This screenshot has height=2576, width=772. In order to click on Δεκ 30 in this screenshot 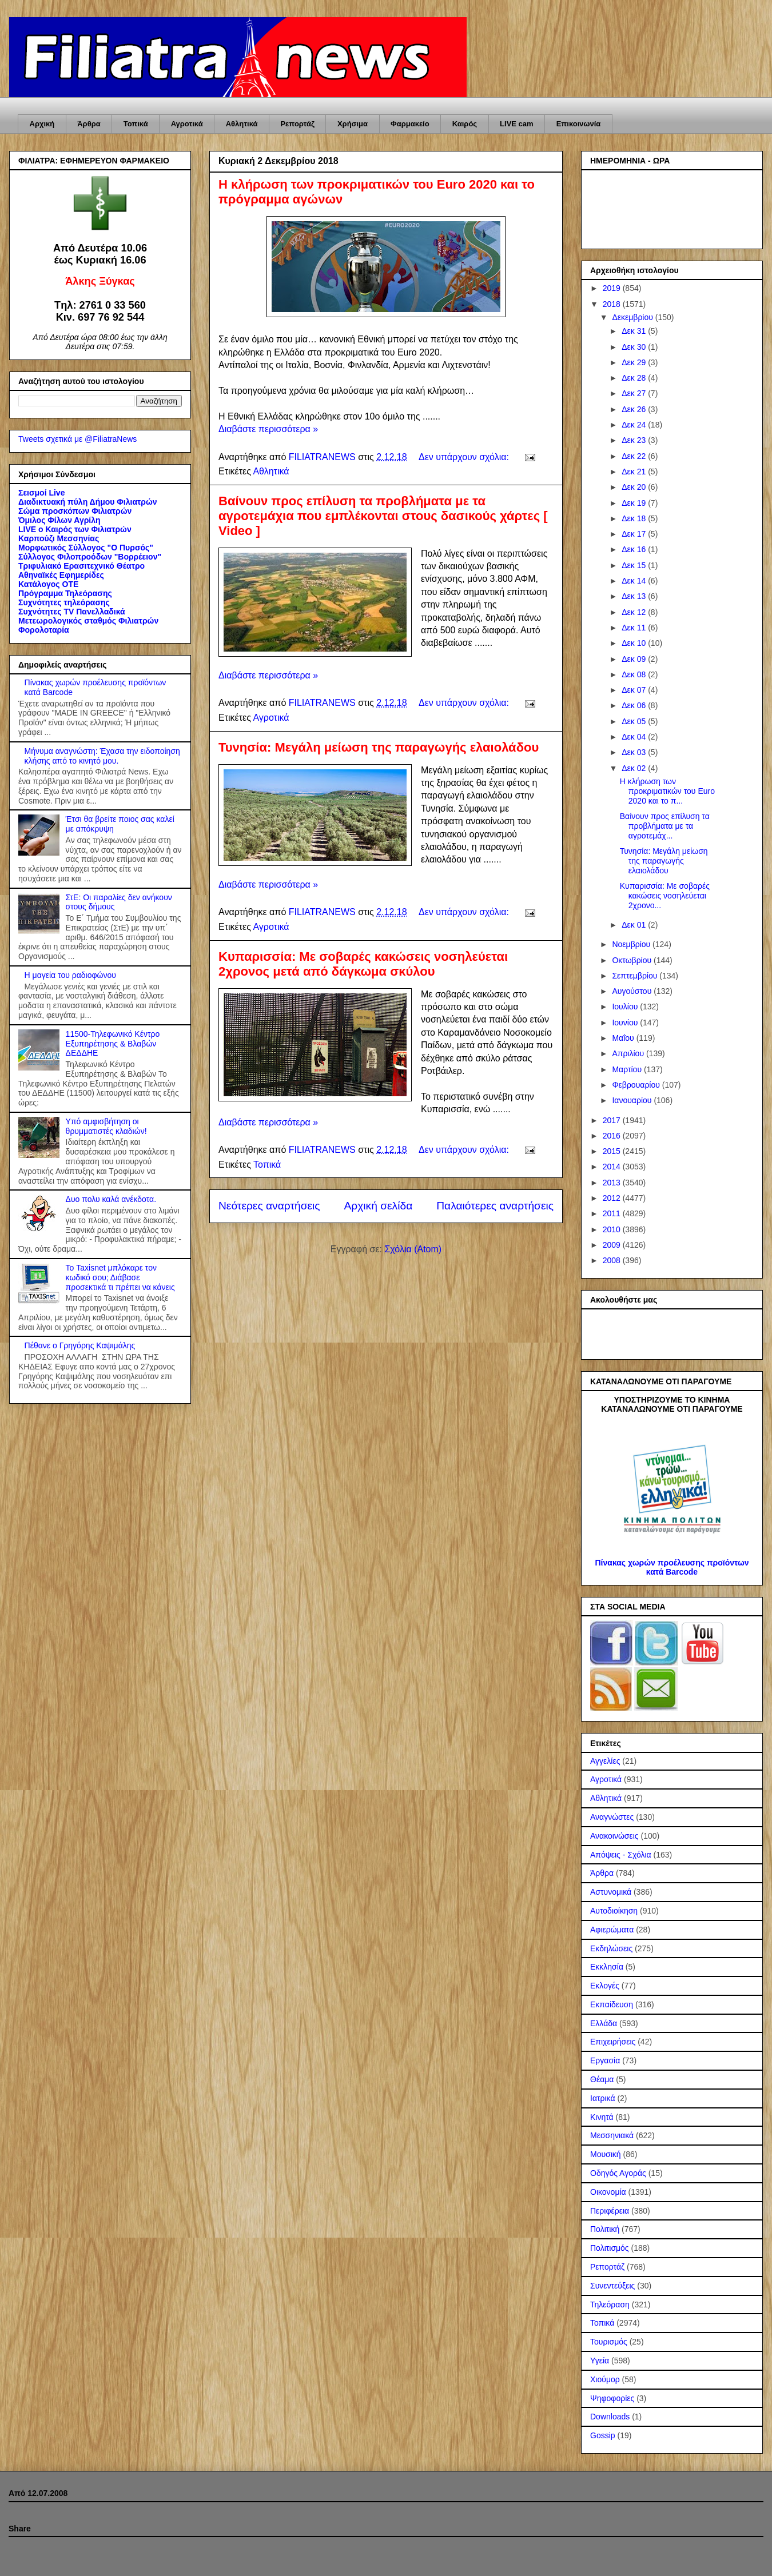, I will do `click(635, 347)`.